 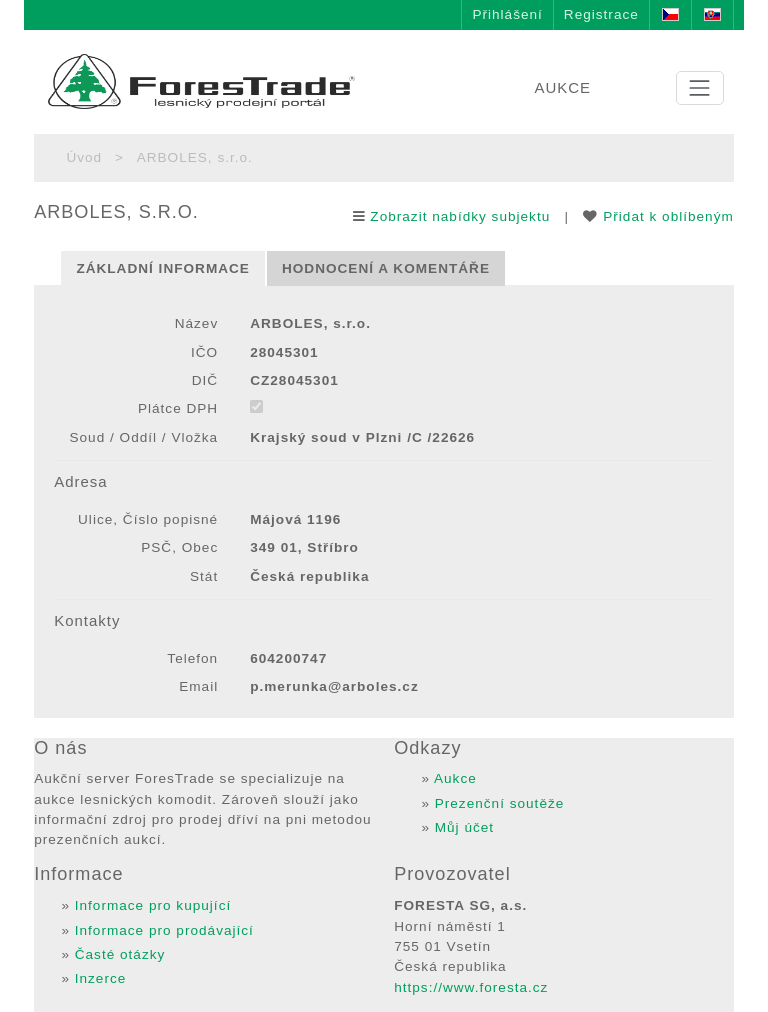 I want to click on Časté otázky, so click(x=120, y=954).